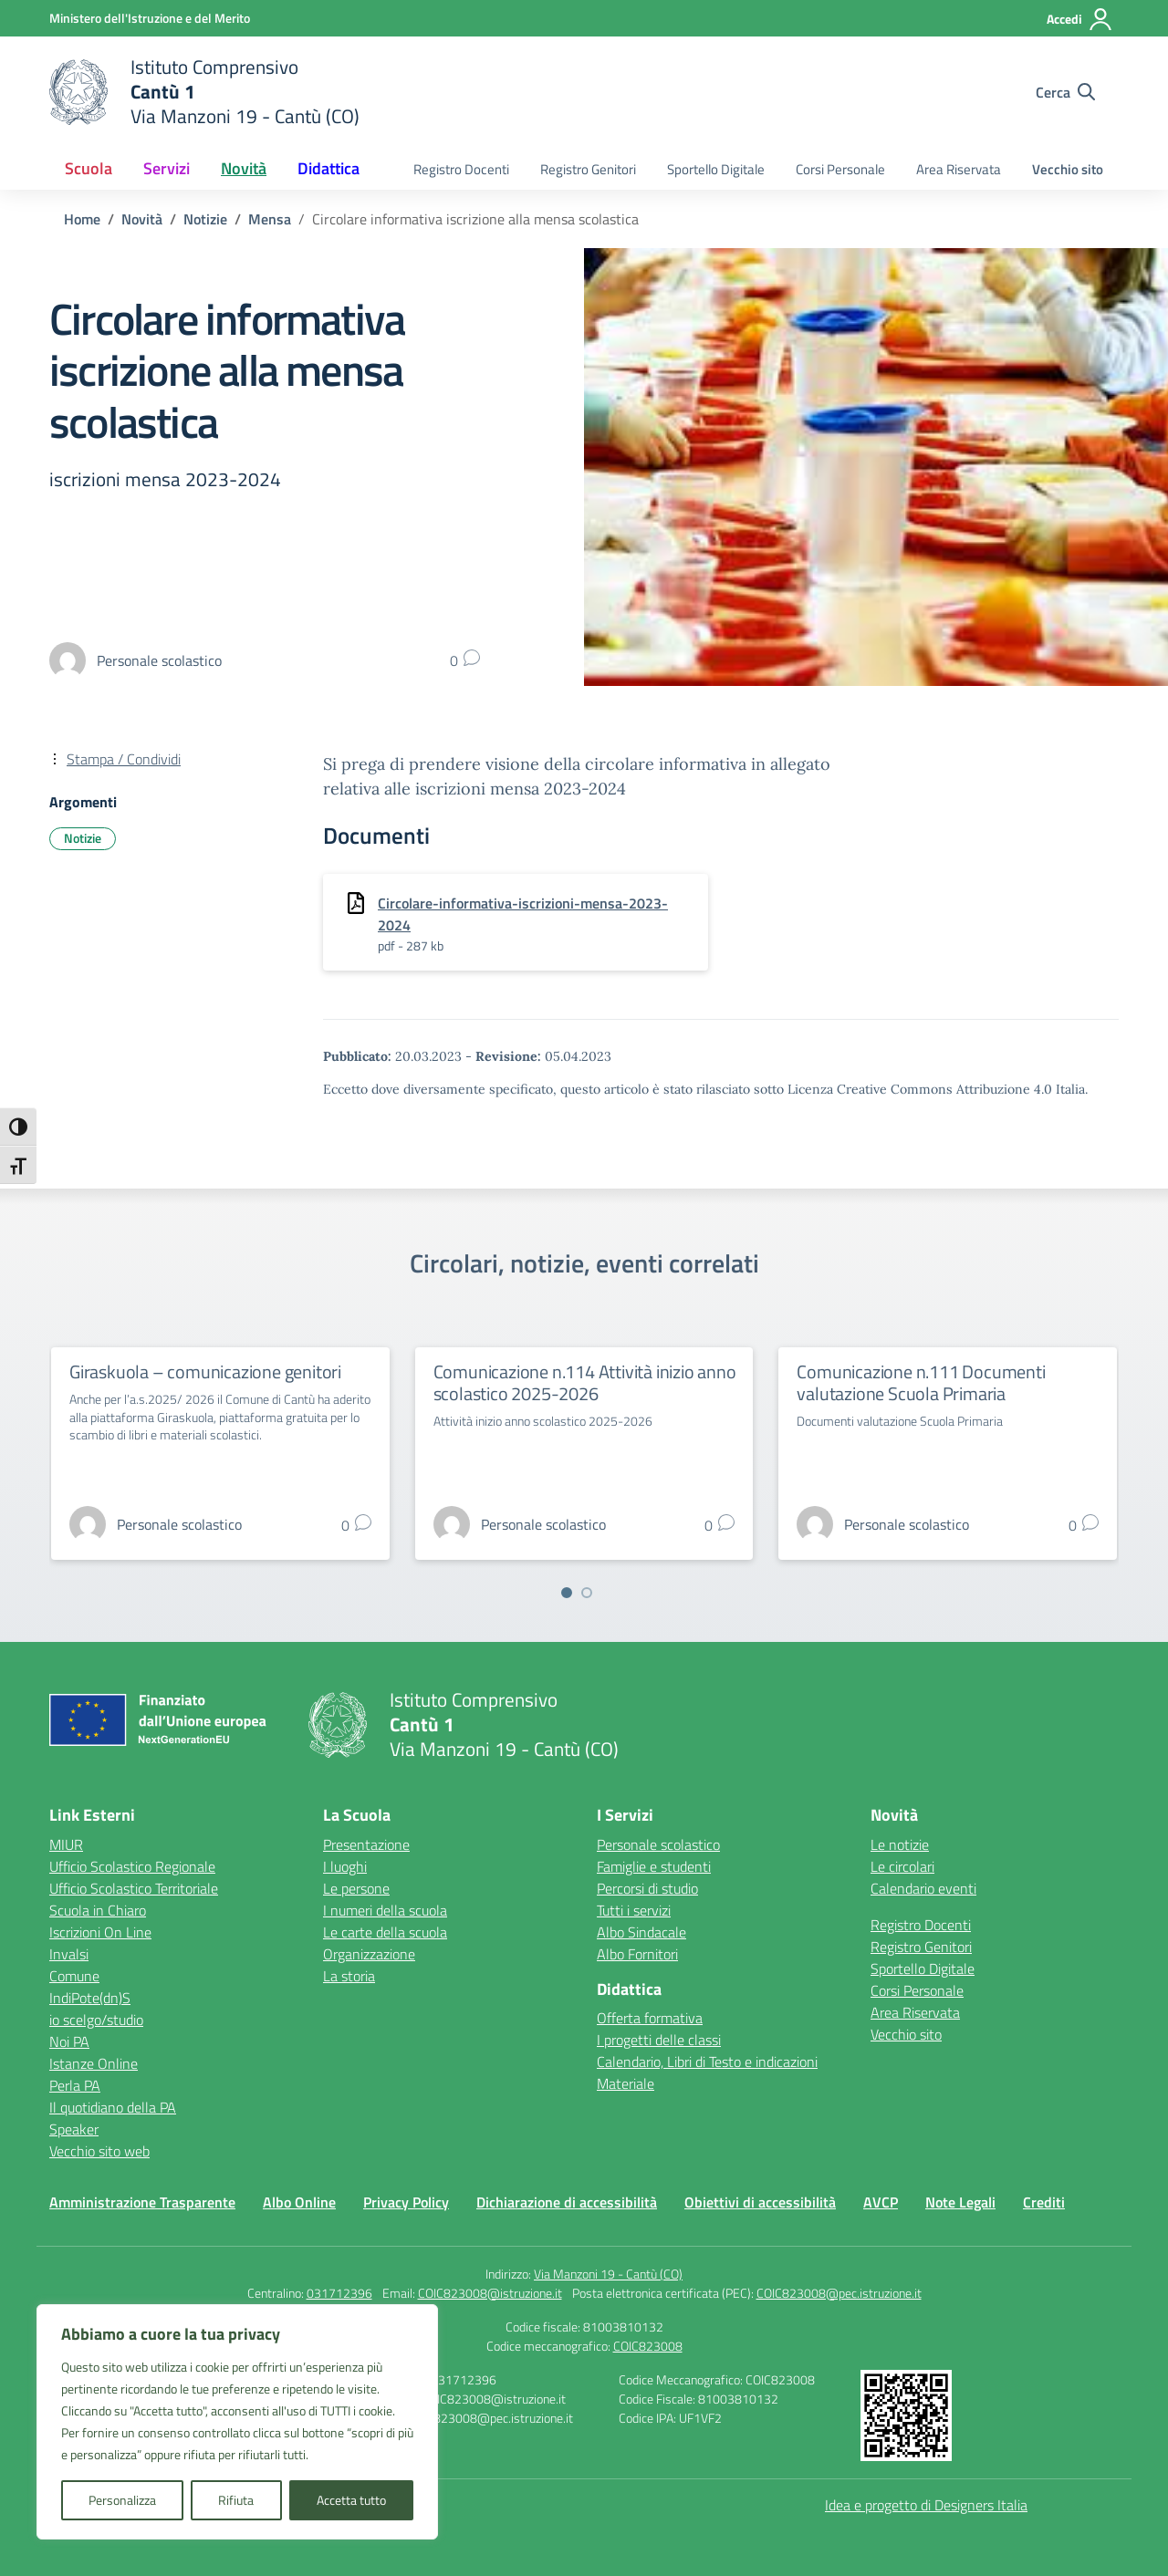 This screenshot has width=1168, height=2576. Describe the element at coordinates (490, 2292) in the screenshot. I see `COIC823008@istruzione.it` at that location.